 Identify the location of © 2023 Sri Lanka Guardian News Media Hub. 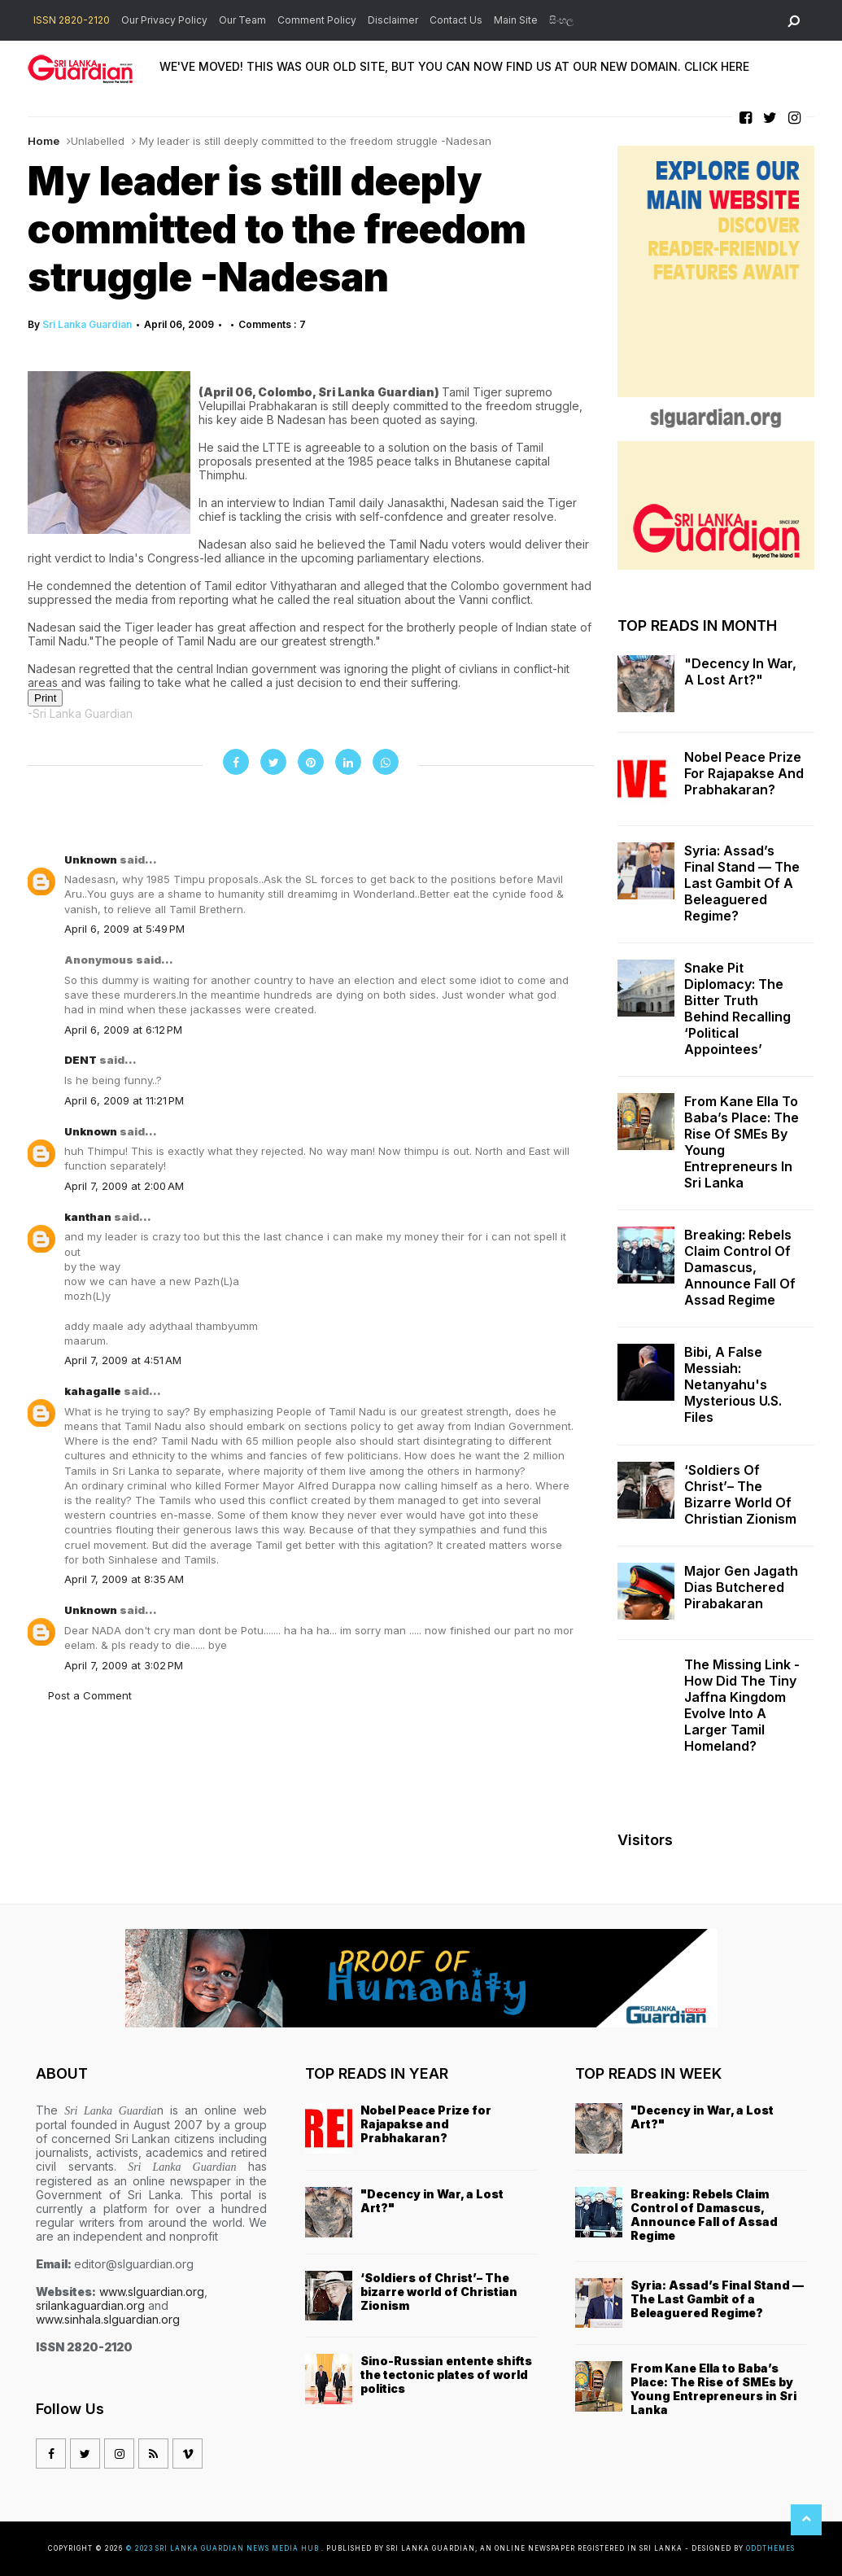
(223, 2548).